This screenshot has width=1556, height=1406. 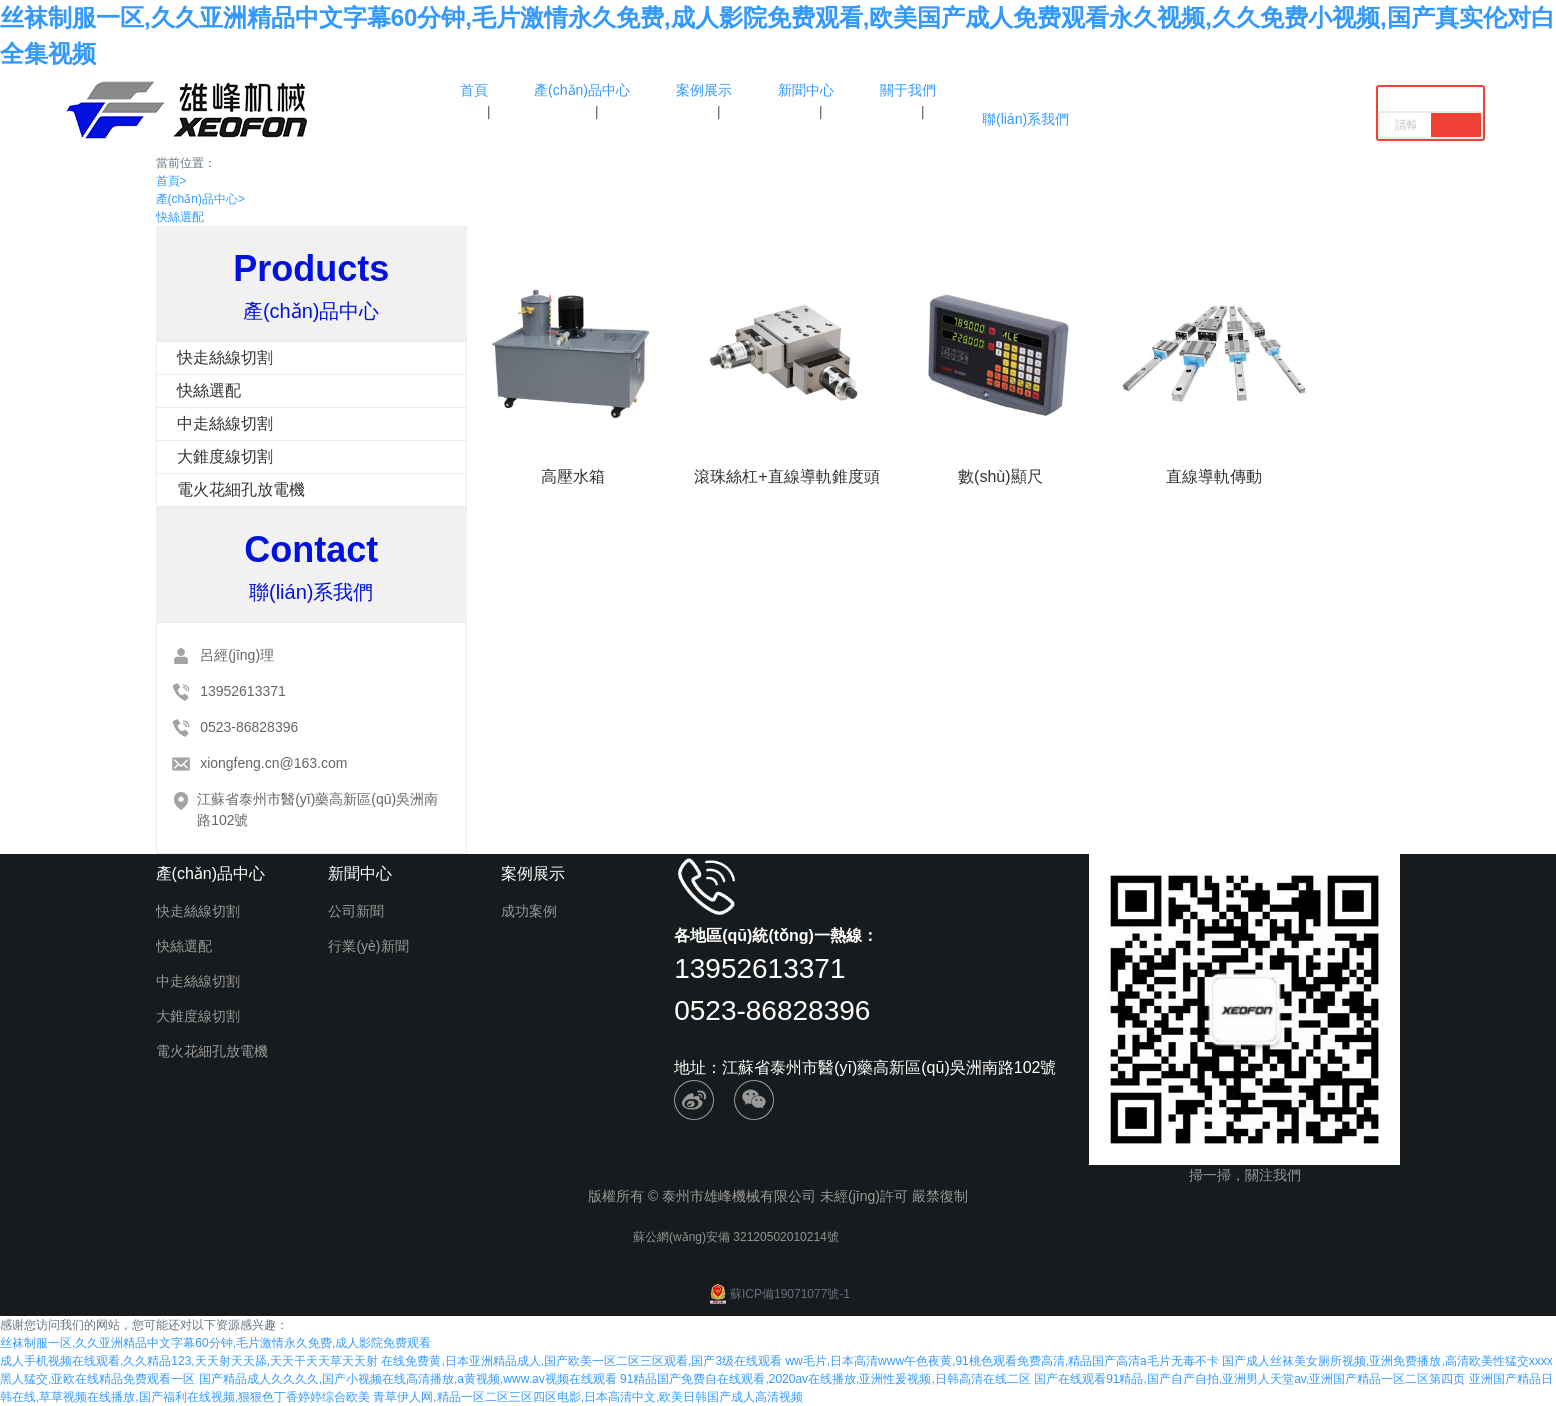 I want to click on 快絲選配, so click(x=180, y=217).